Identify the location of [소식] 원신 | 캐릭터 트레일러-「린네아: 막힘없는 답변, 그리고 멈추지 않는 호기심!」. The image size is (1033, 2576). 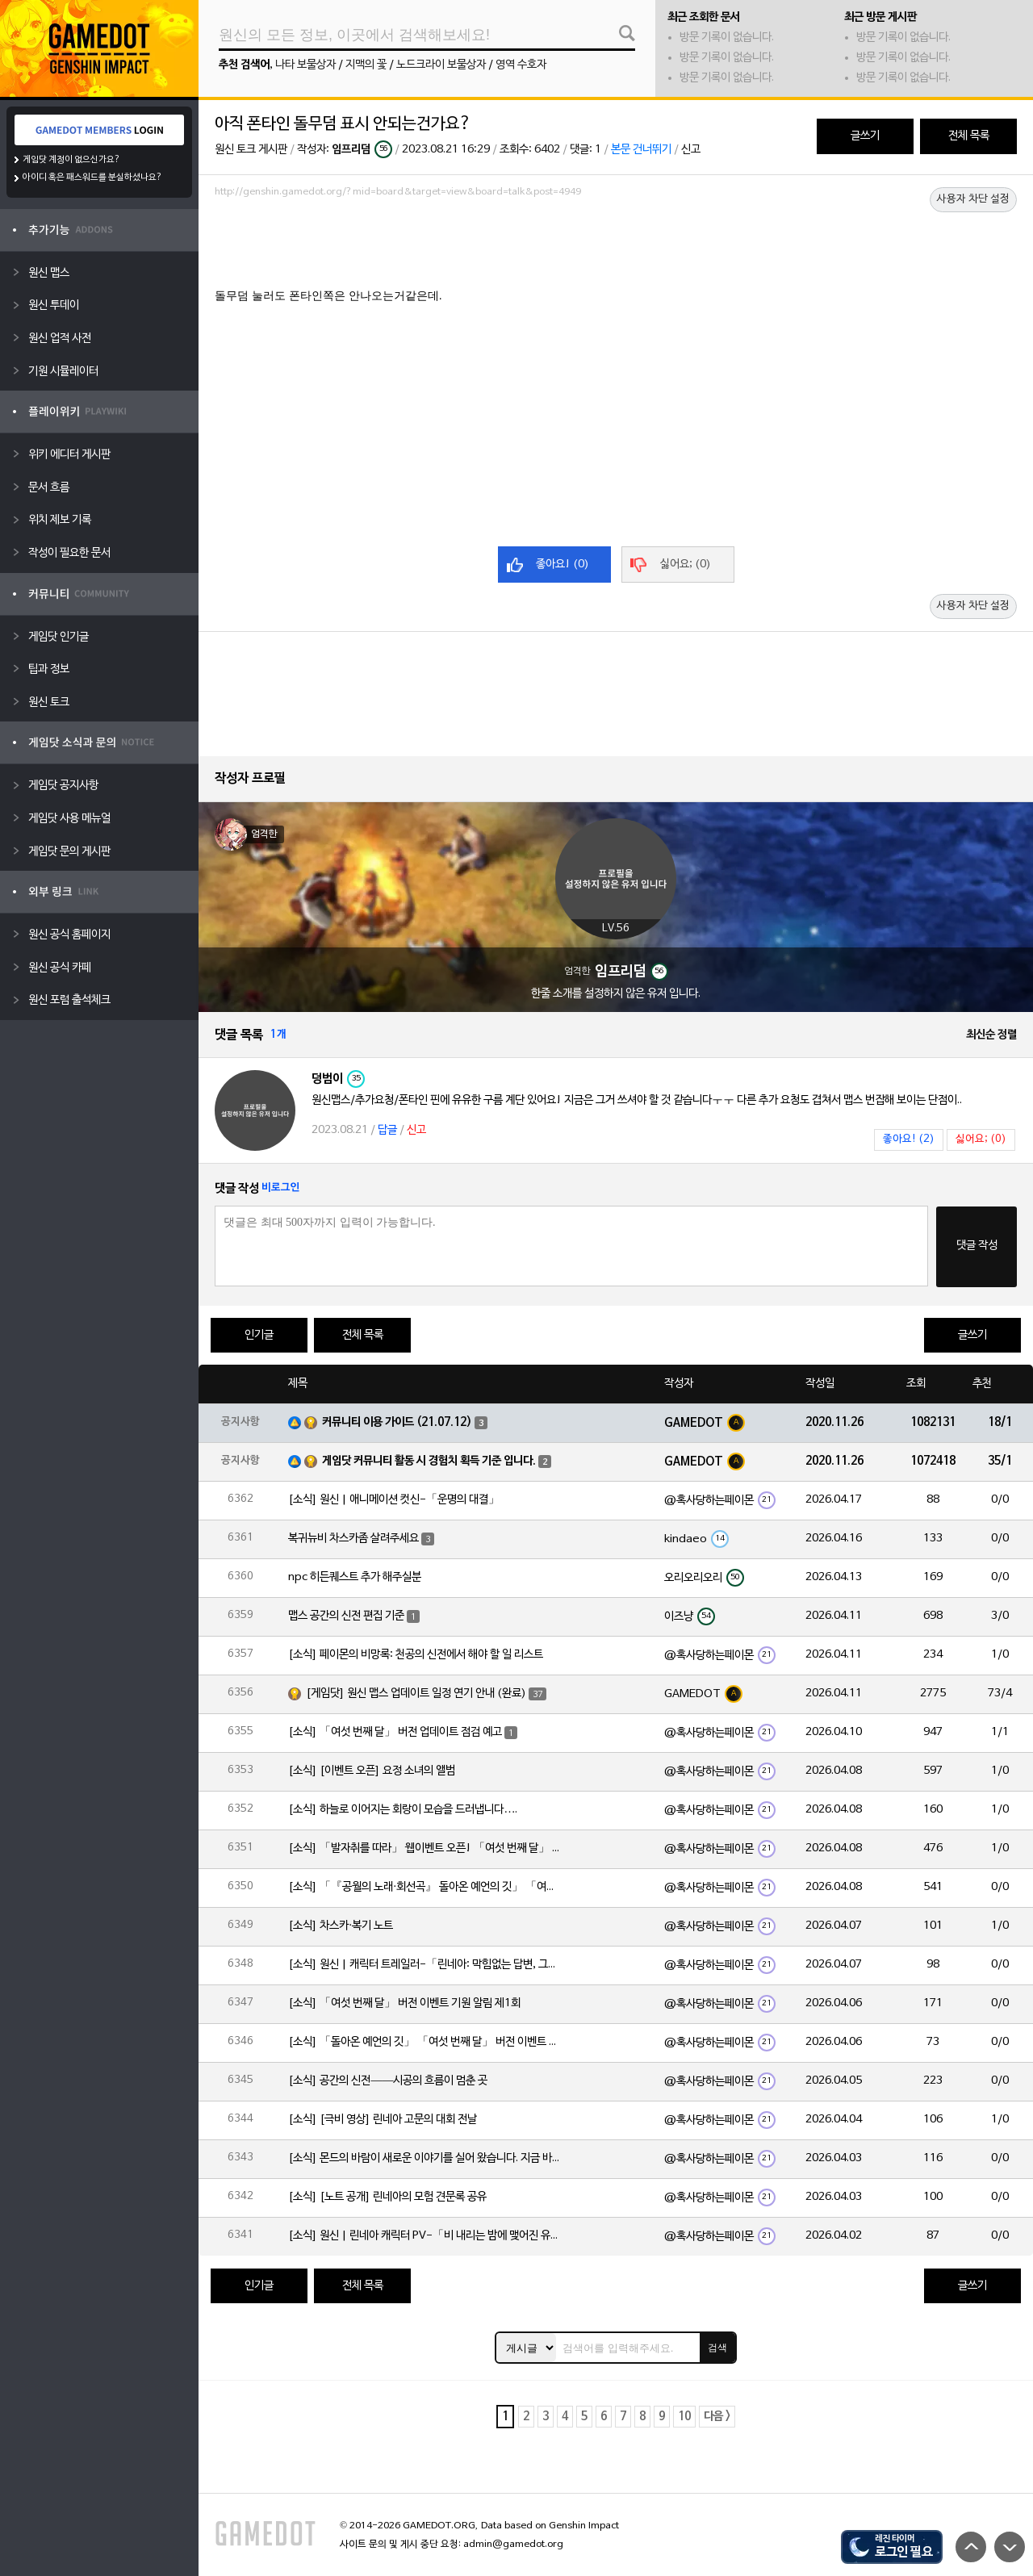
(425, 1965).